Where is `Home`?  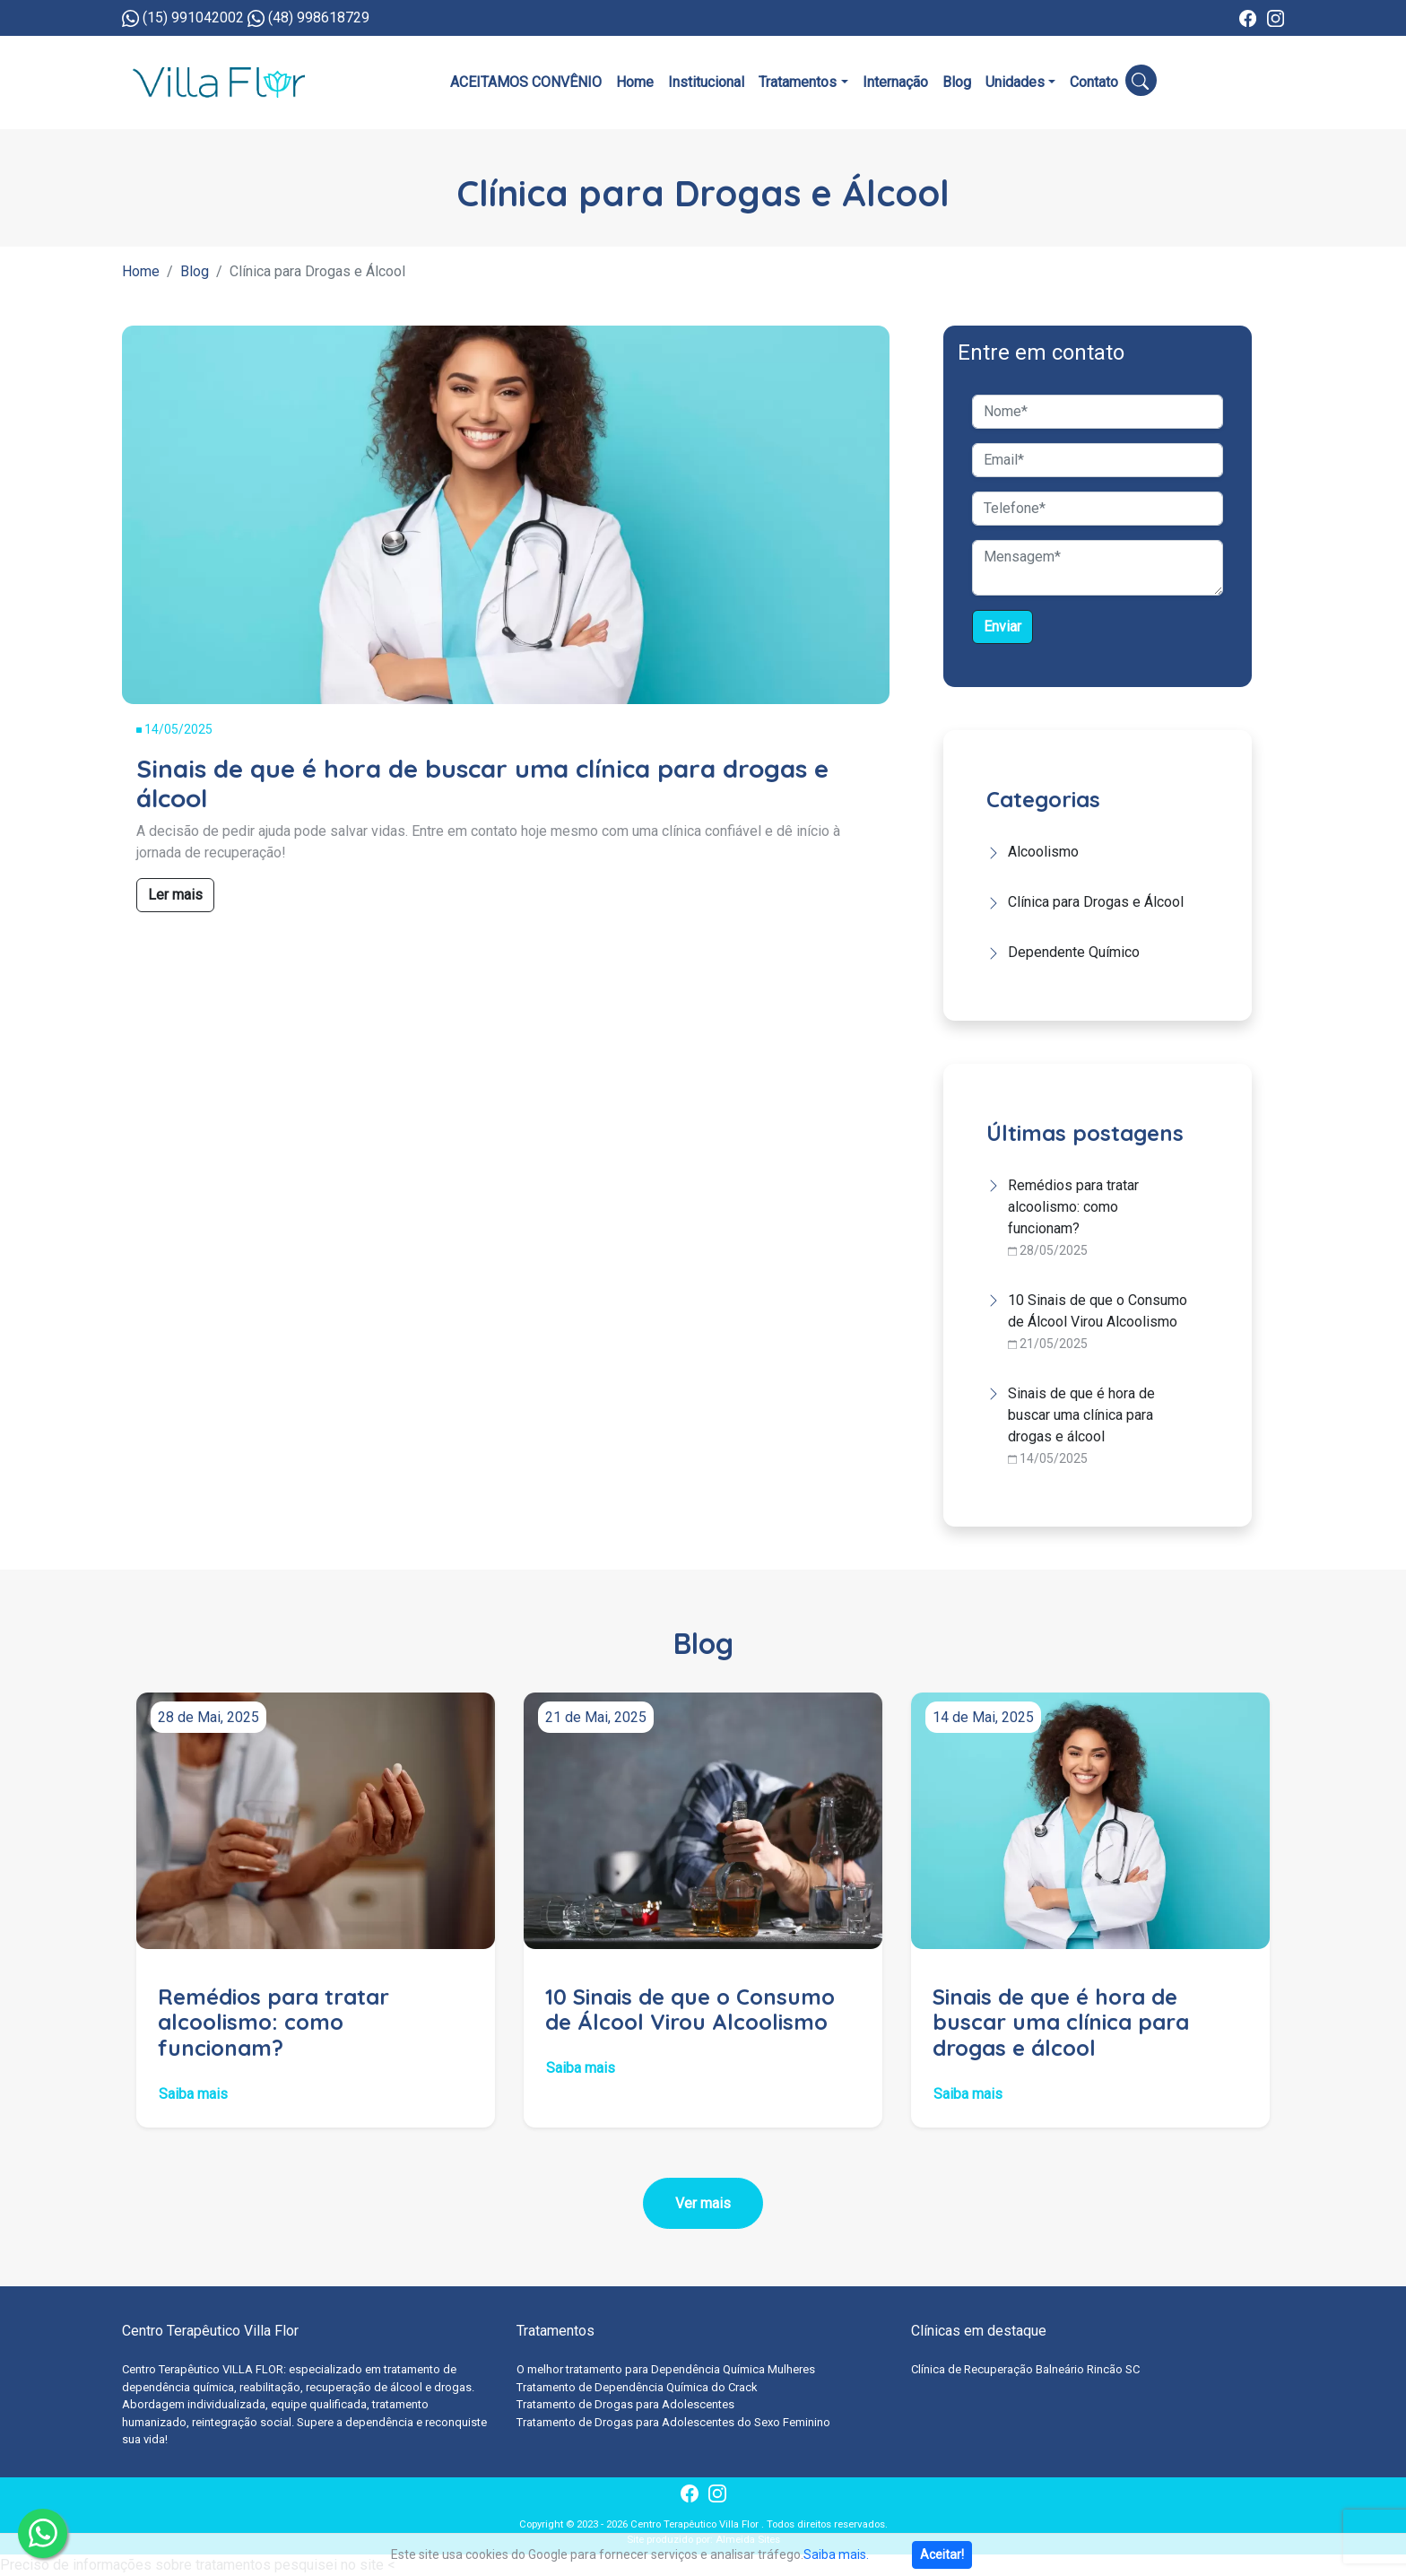 Home is located at coordinates (635, 82).